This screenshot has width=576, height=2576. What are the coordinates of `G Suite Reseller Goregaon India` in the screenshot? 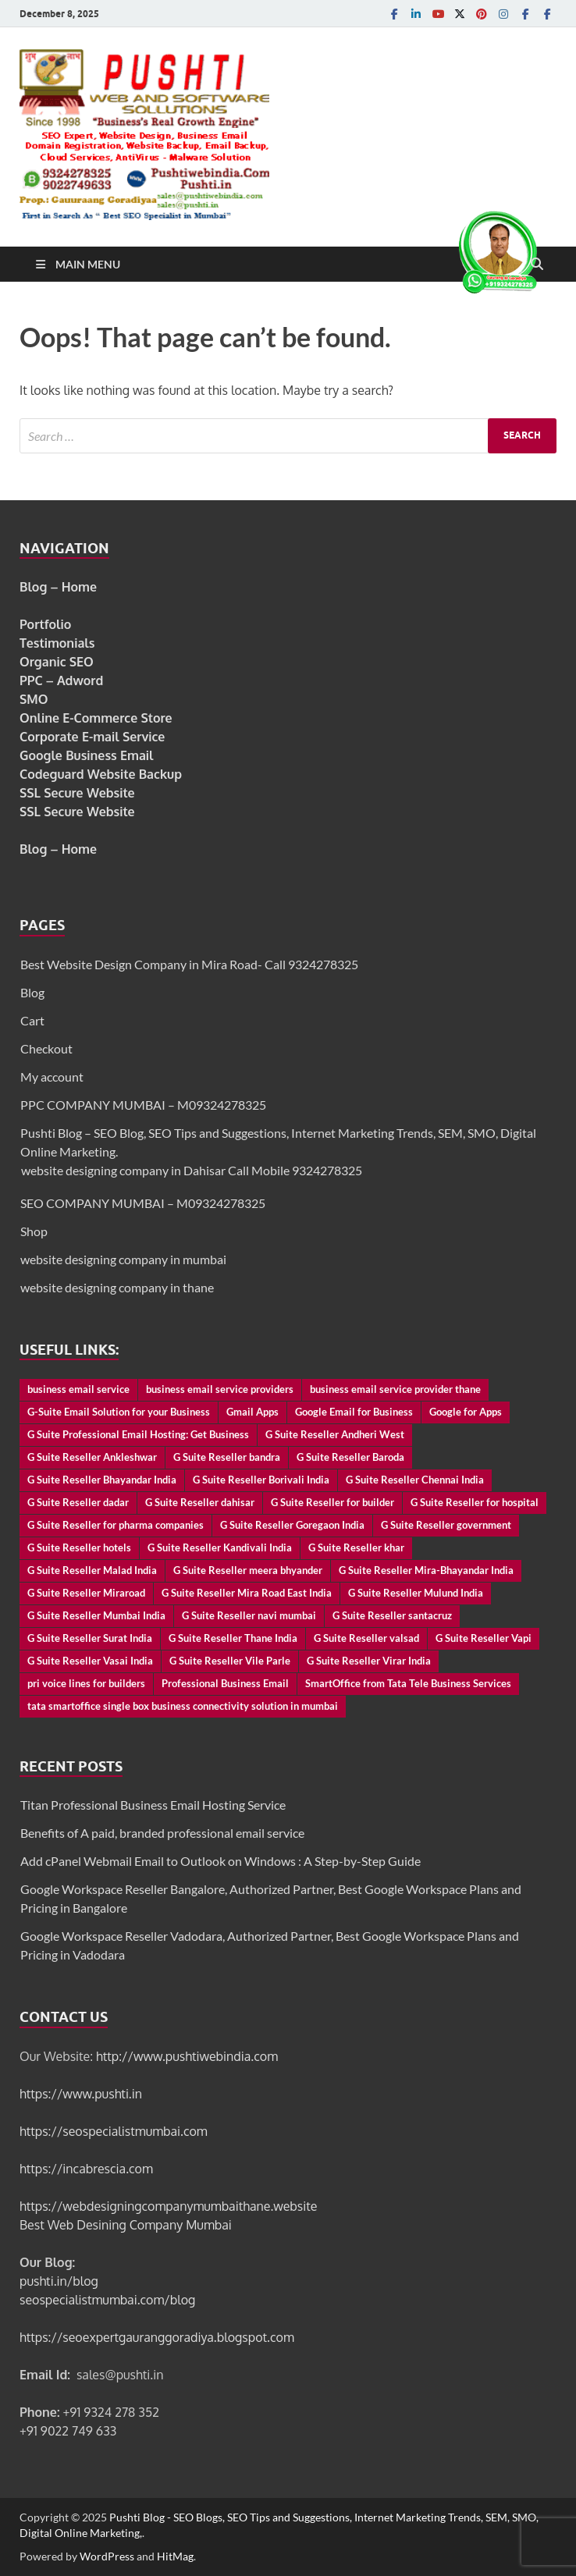 It's located at (292, 1525).